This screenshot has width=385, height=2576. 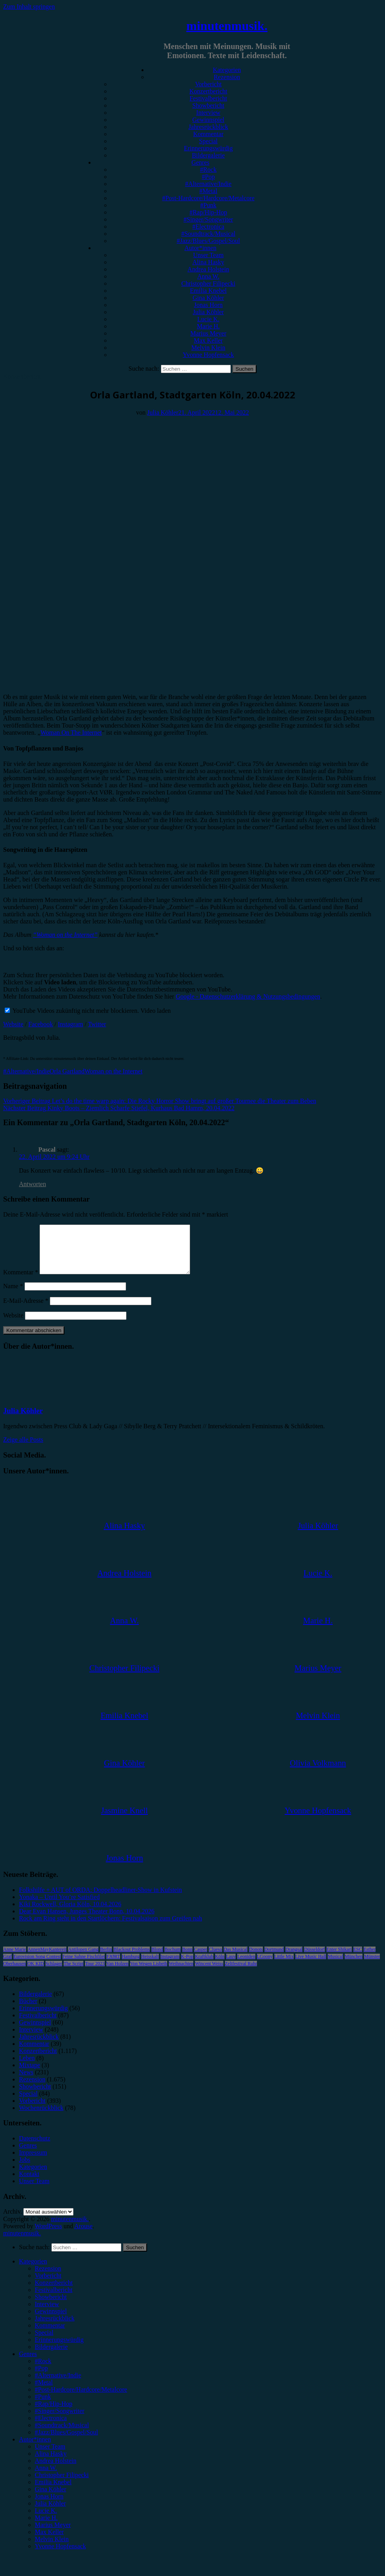 What do you see at coordinates (200, 162) in the screenshot?
I see `Genres` at bounding box center [200, 162].